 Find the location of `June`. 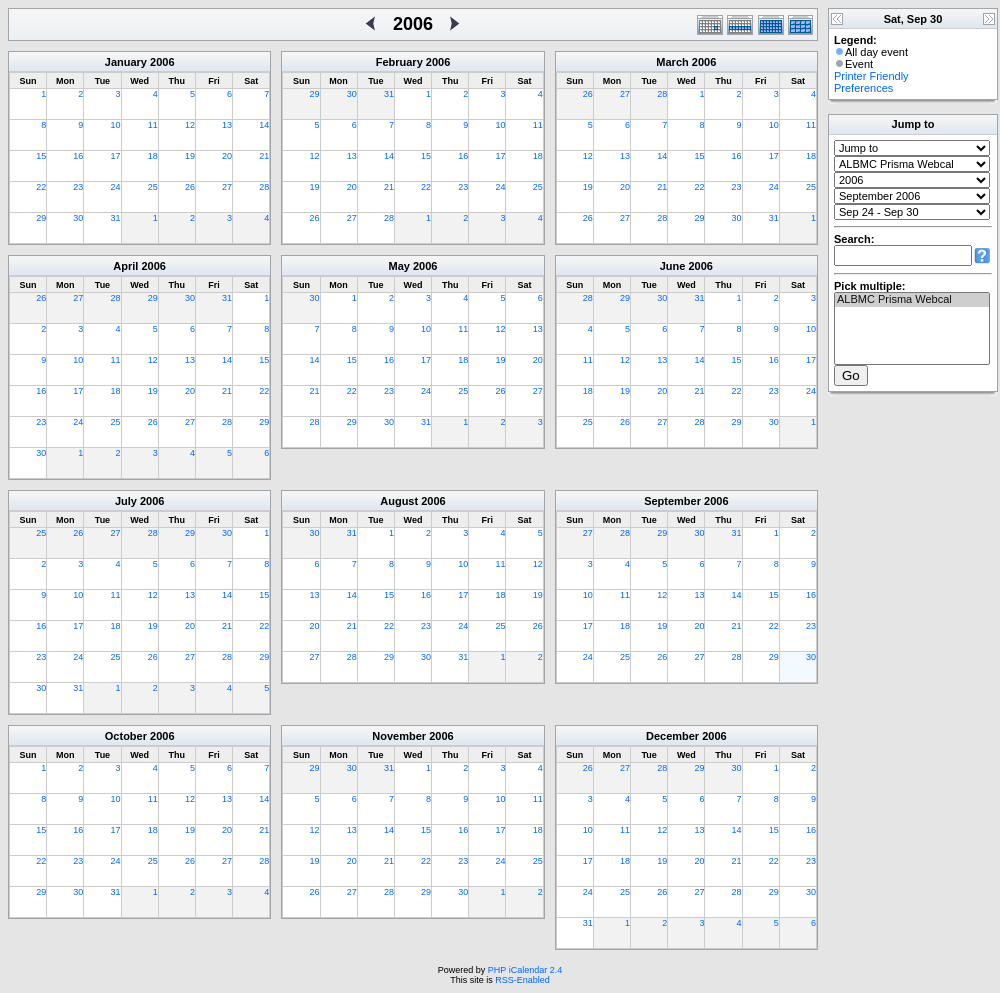

June is located at coordinates (673, 266).